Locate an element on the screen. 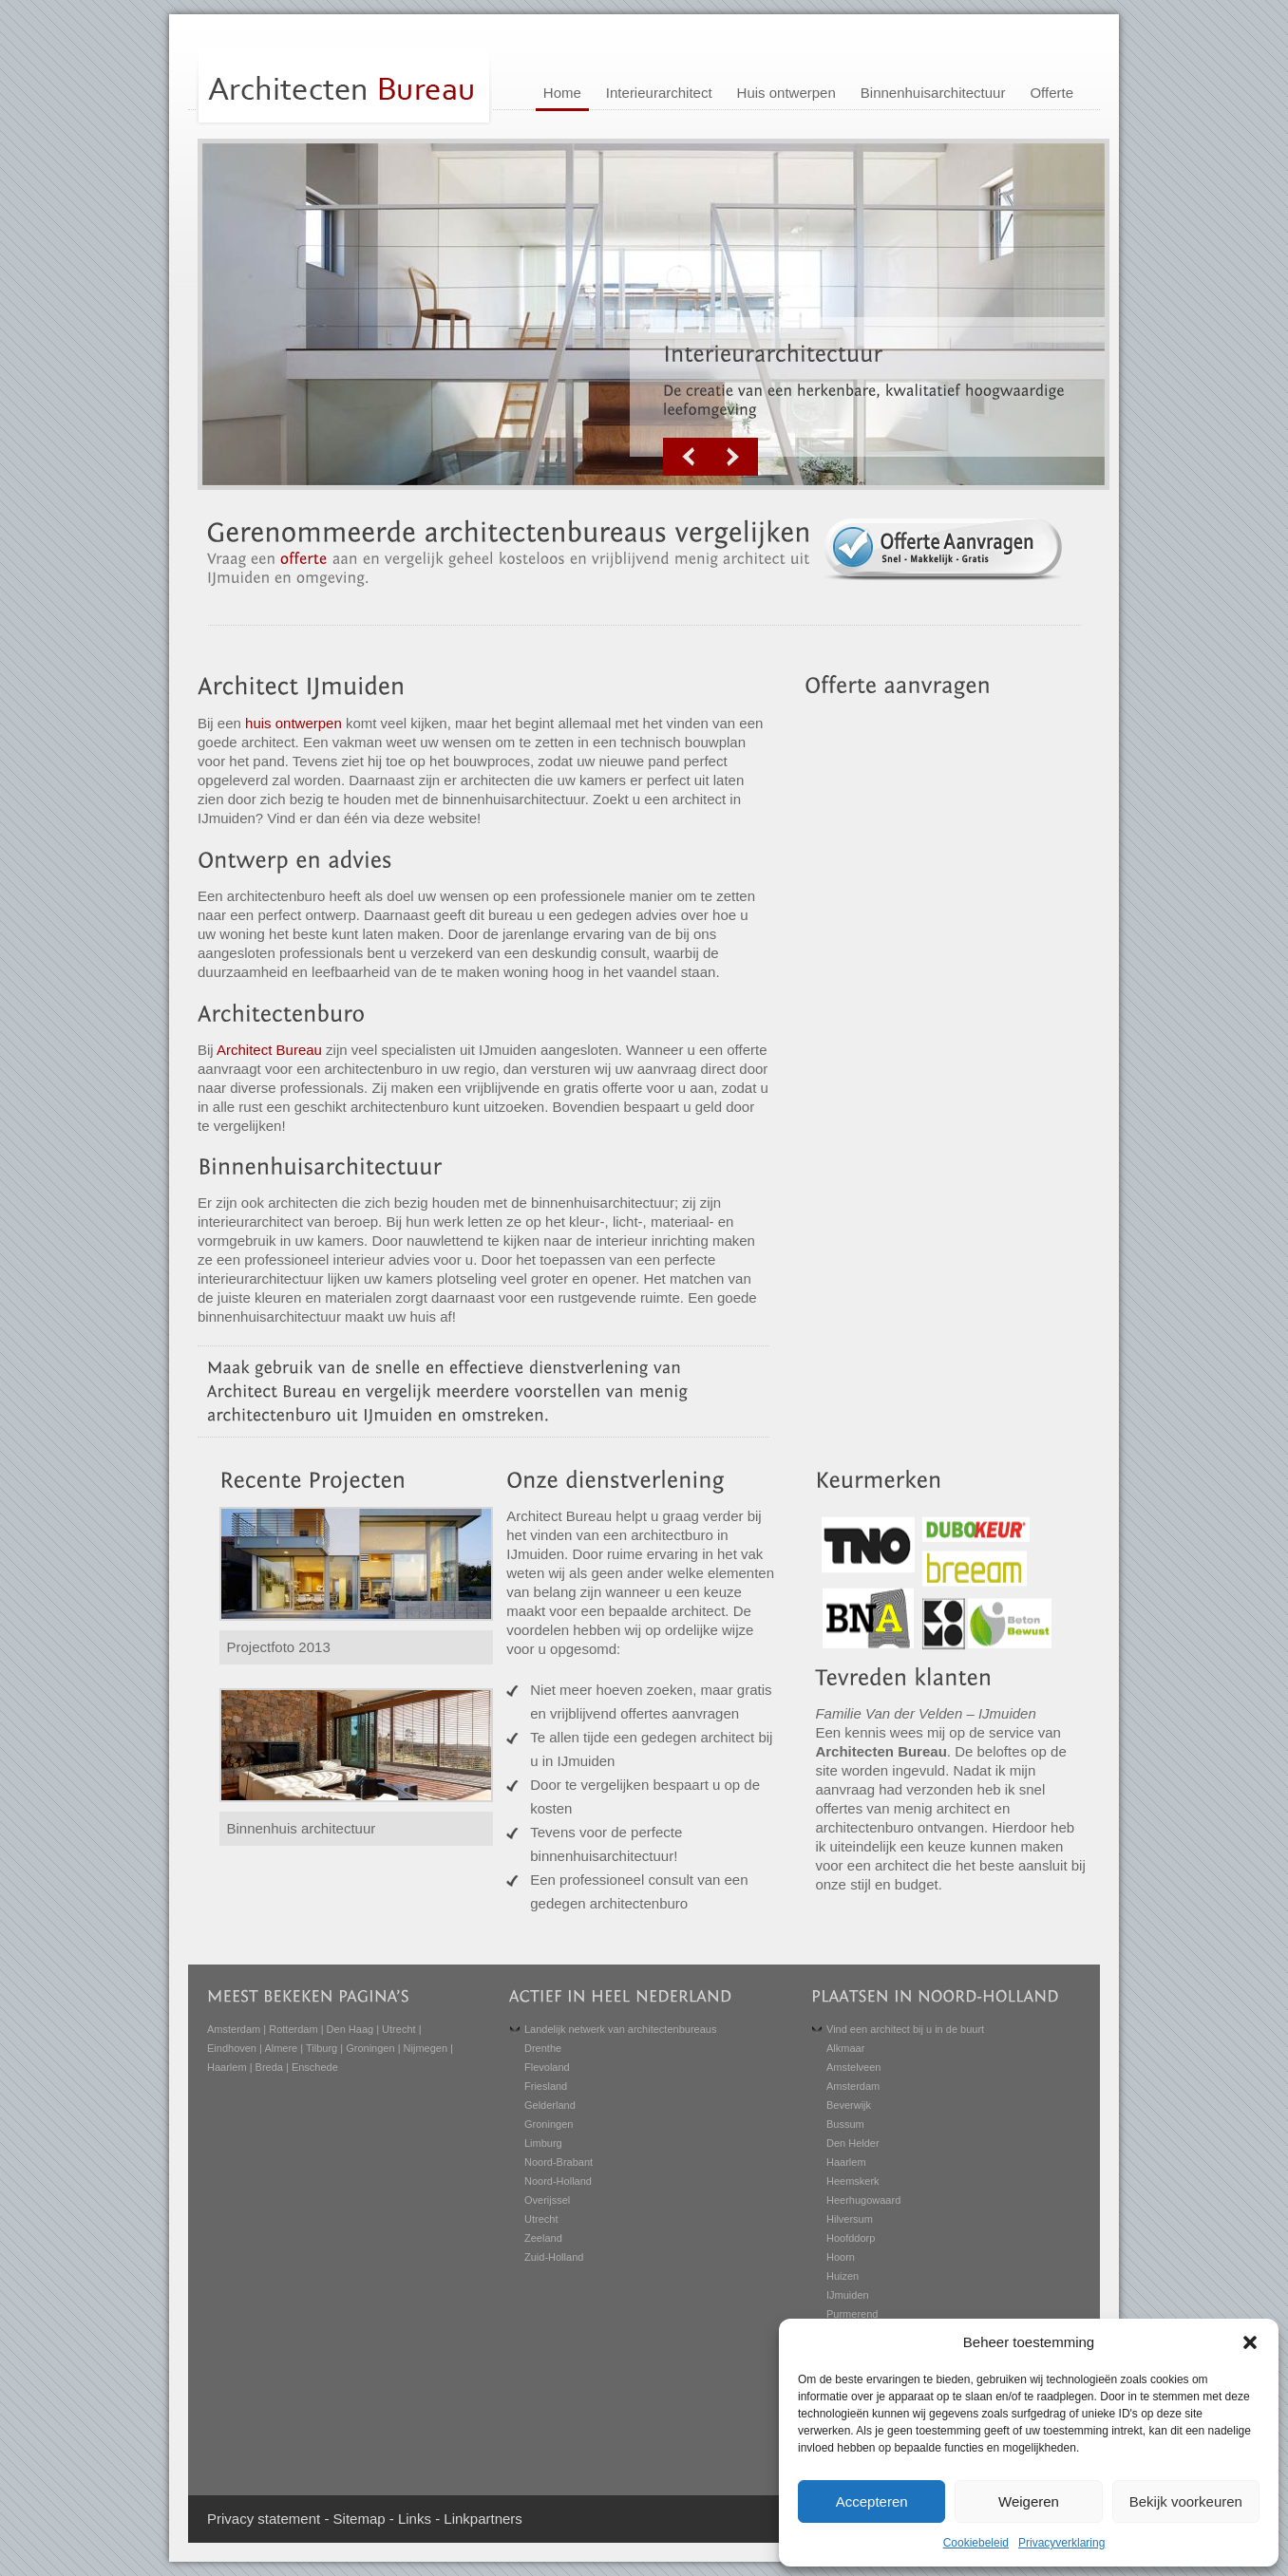 The height and width of the screenshot is (2576, 1288). Den Helder is located at coordinates (853, 2143).